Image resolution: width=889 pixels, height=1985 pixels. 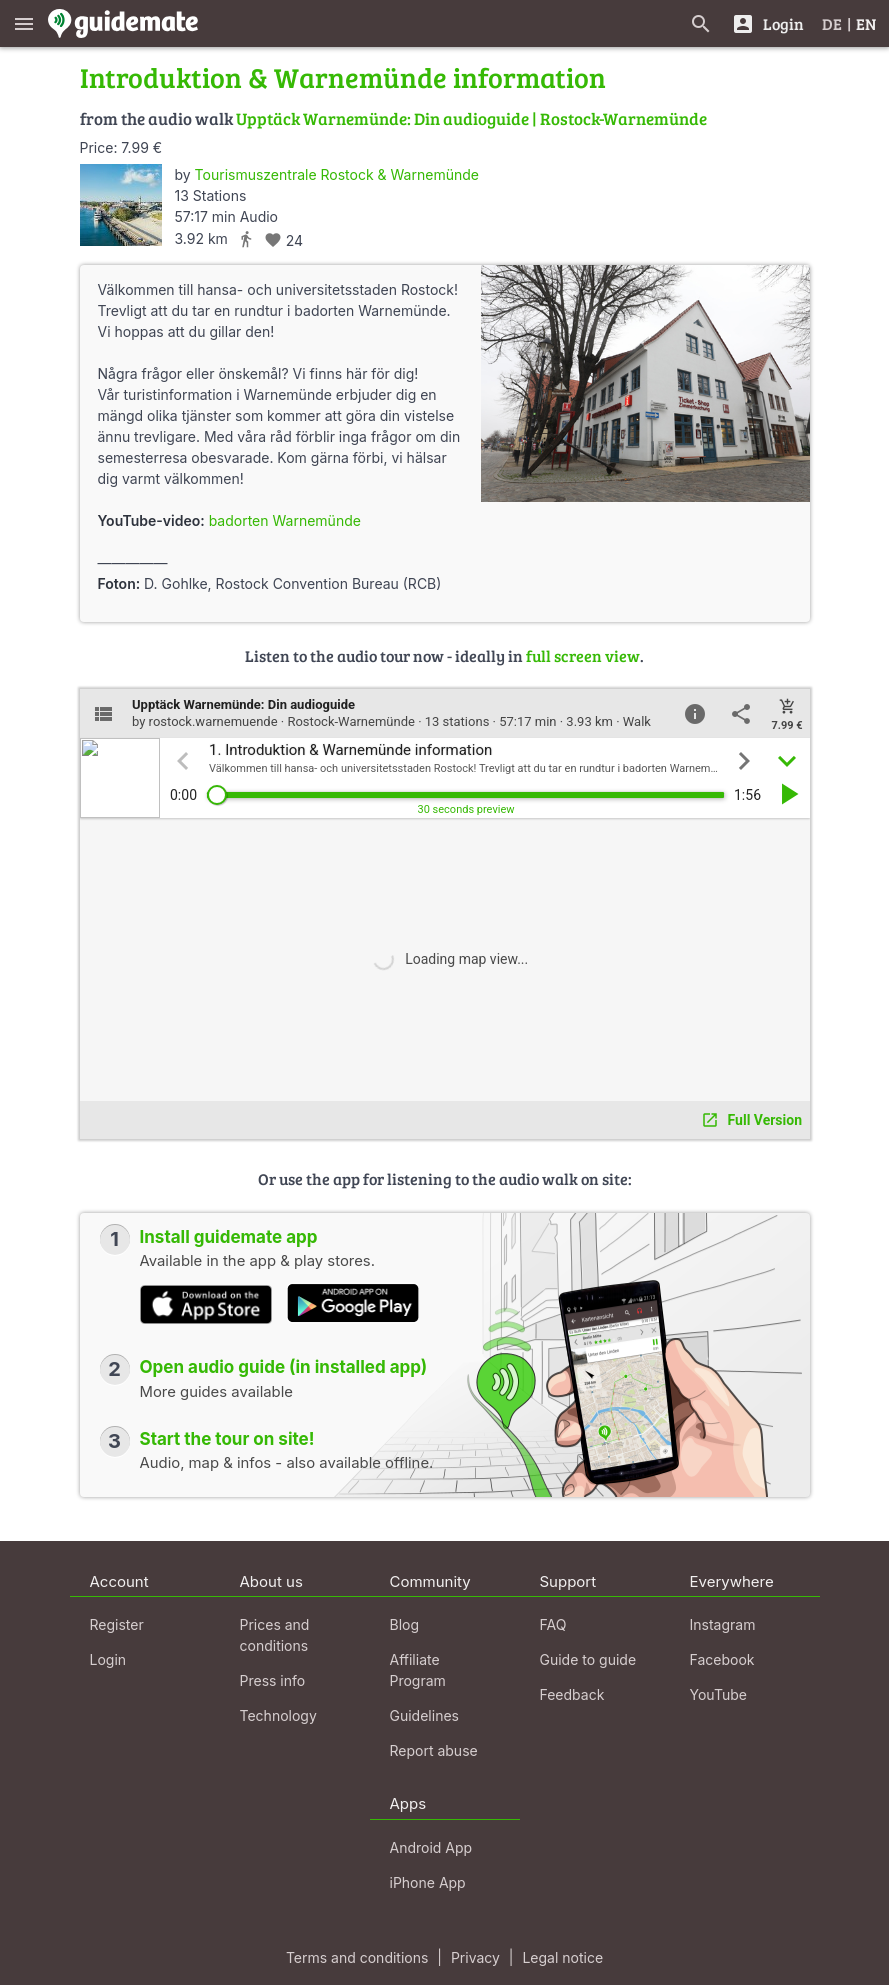 What do you see at coordinates (418, 1670) in the screenshot?
I see `Affiliate Program` at bounding box center [418, 1670].